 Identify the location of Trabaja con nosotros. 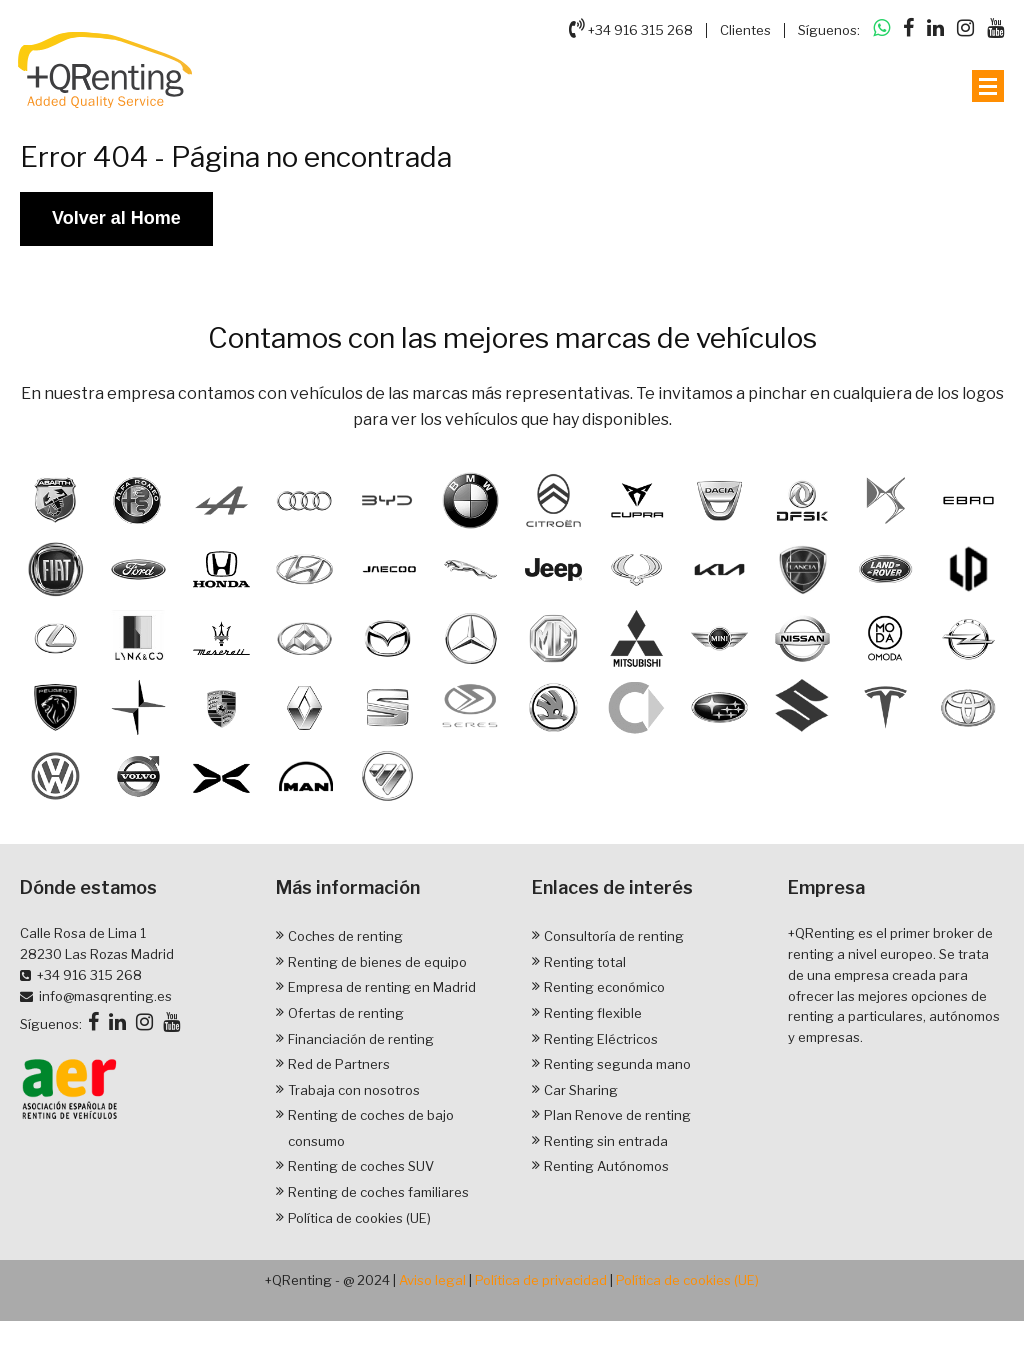
(354, 1090).